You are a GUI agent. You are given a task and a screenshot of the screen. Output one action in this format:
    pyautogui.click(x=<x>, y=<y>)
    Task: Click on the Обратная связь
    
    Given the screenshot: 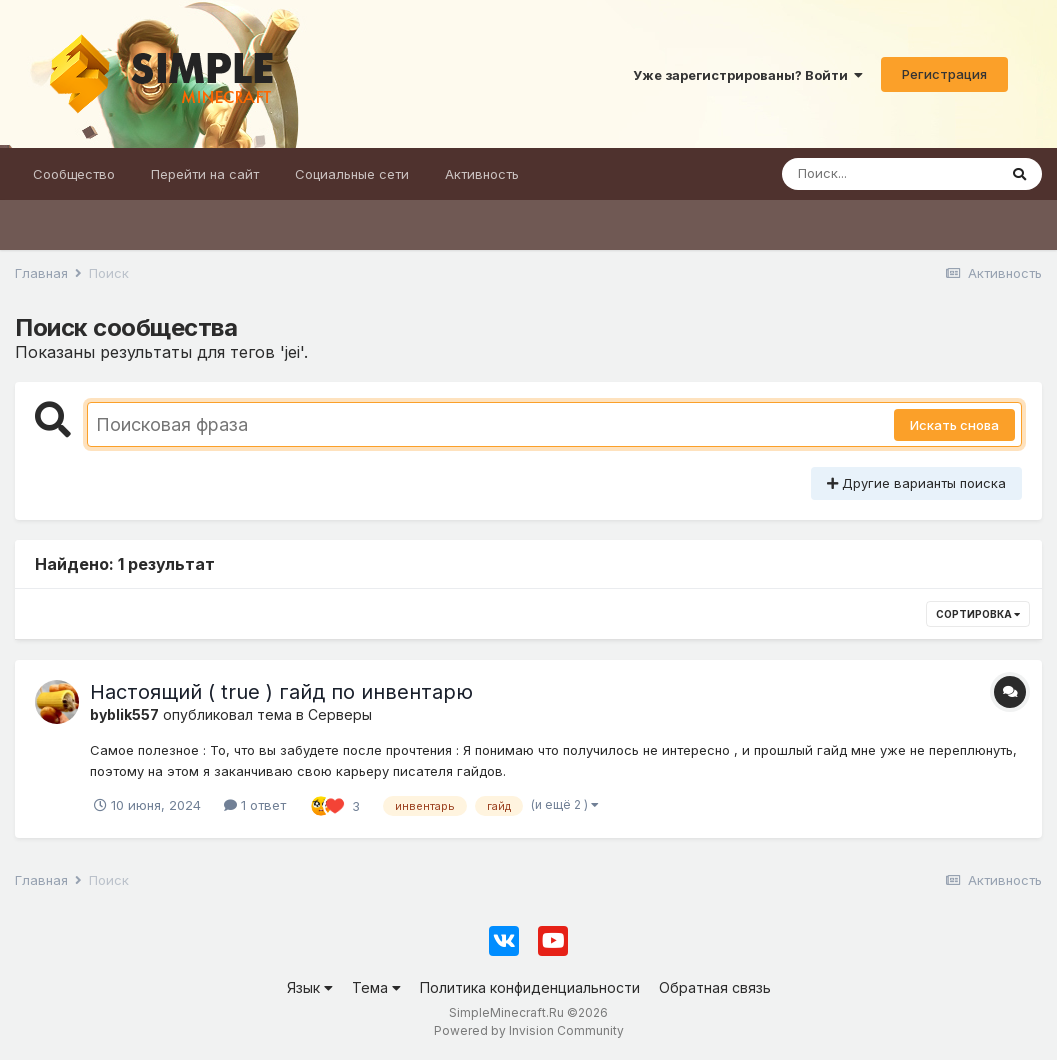 What is the action you would take?
    pyautogui.click(x=715, y=987)
    